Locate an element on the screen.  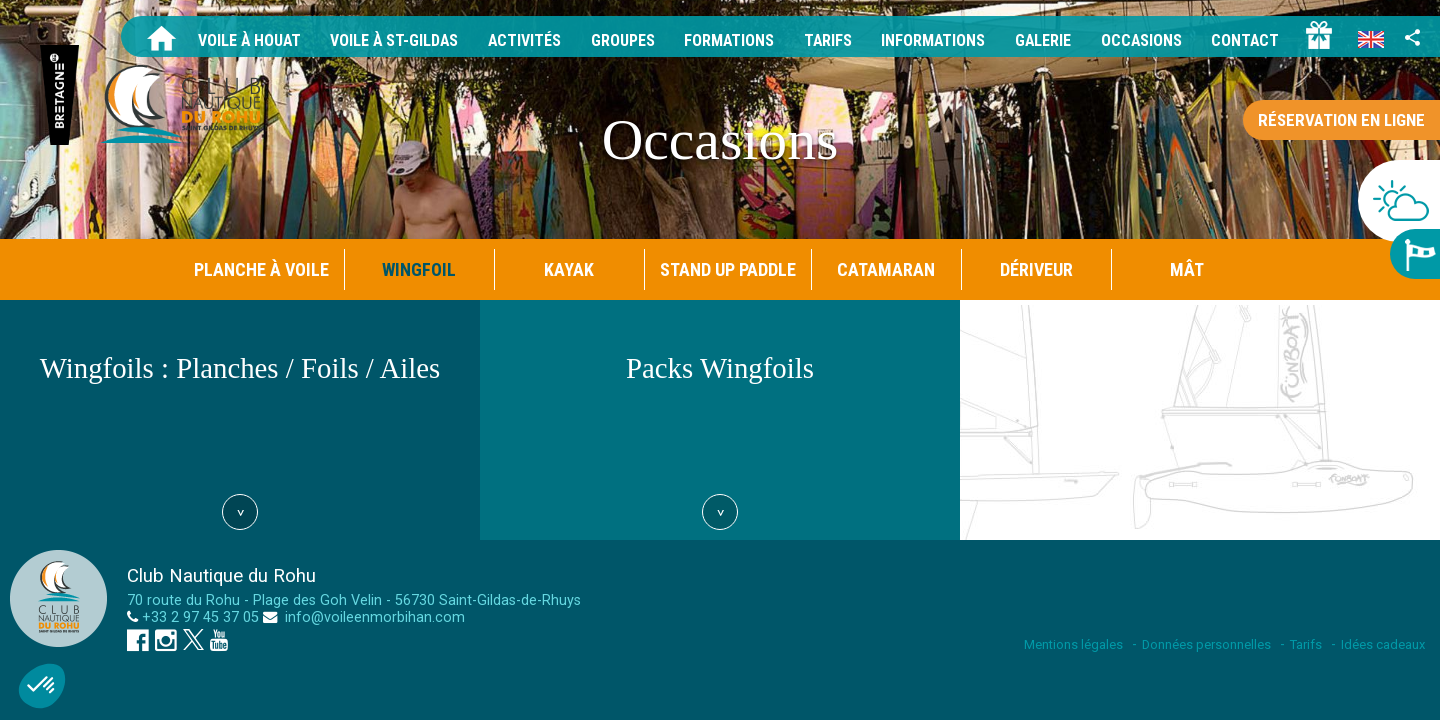
Données personnelles is located at coordinates (1206, 644).